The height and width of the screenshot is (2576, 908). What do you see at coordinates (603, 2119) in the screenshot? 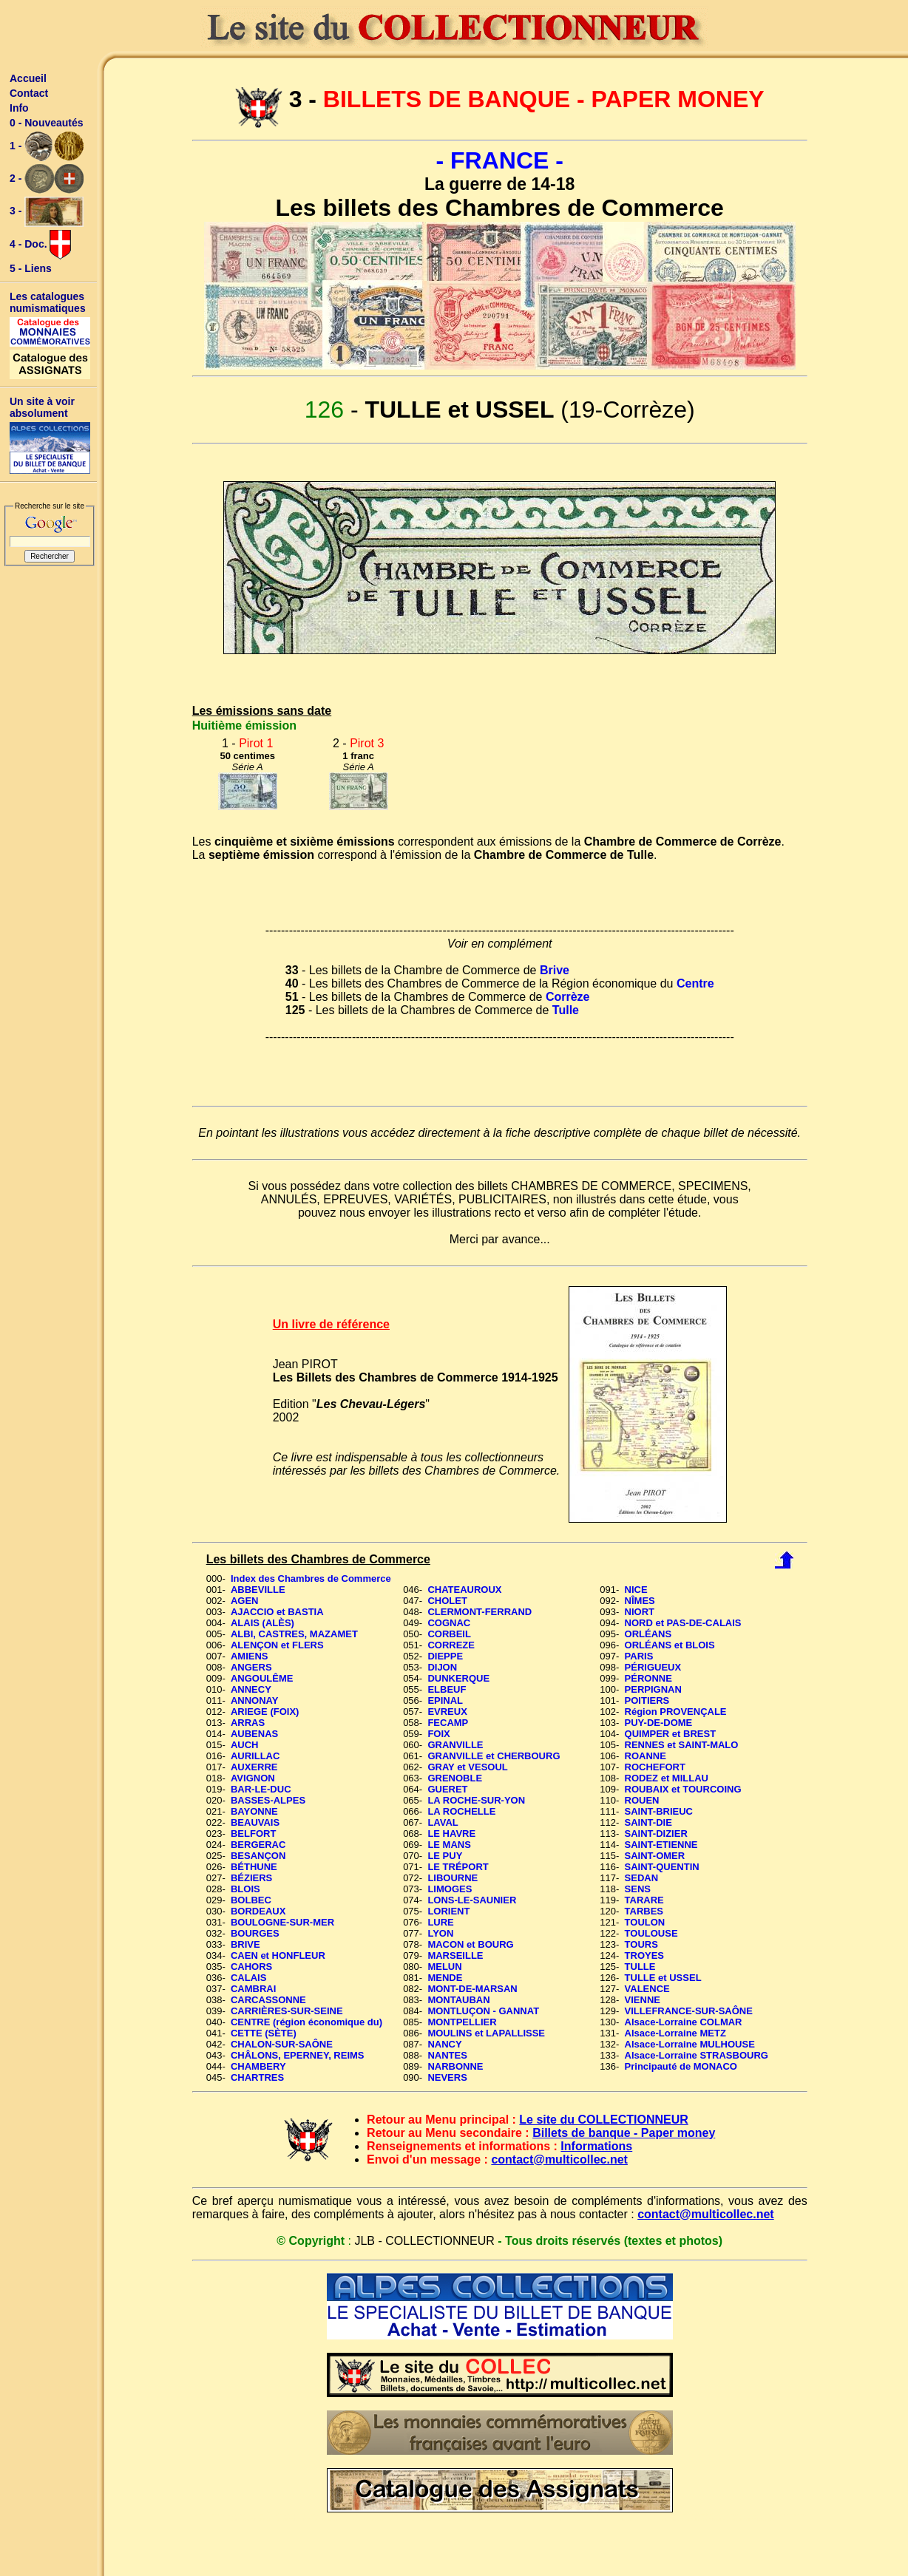
I see `Le site du COLLECTIONNEUR` at bounding box center [603, 2119].